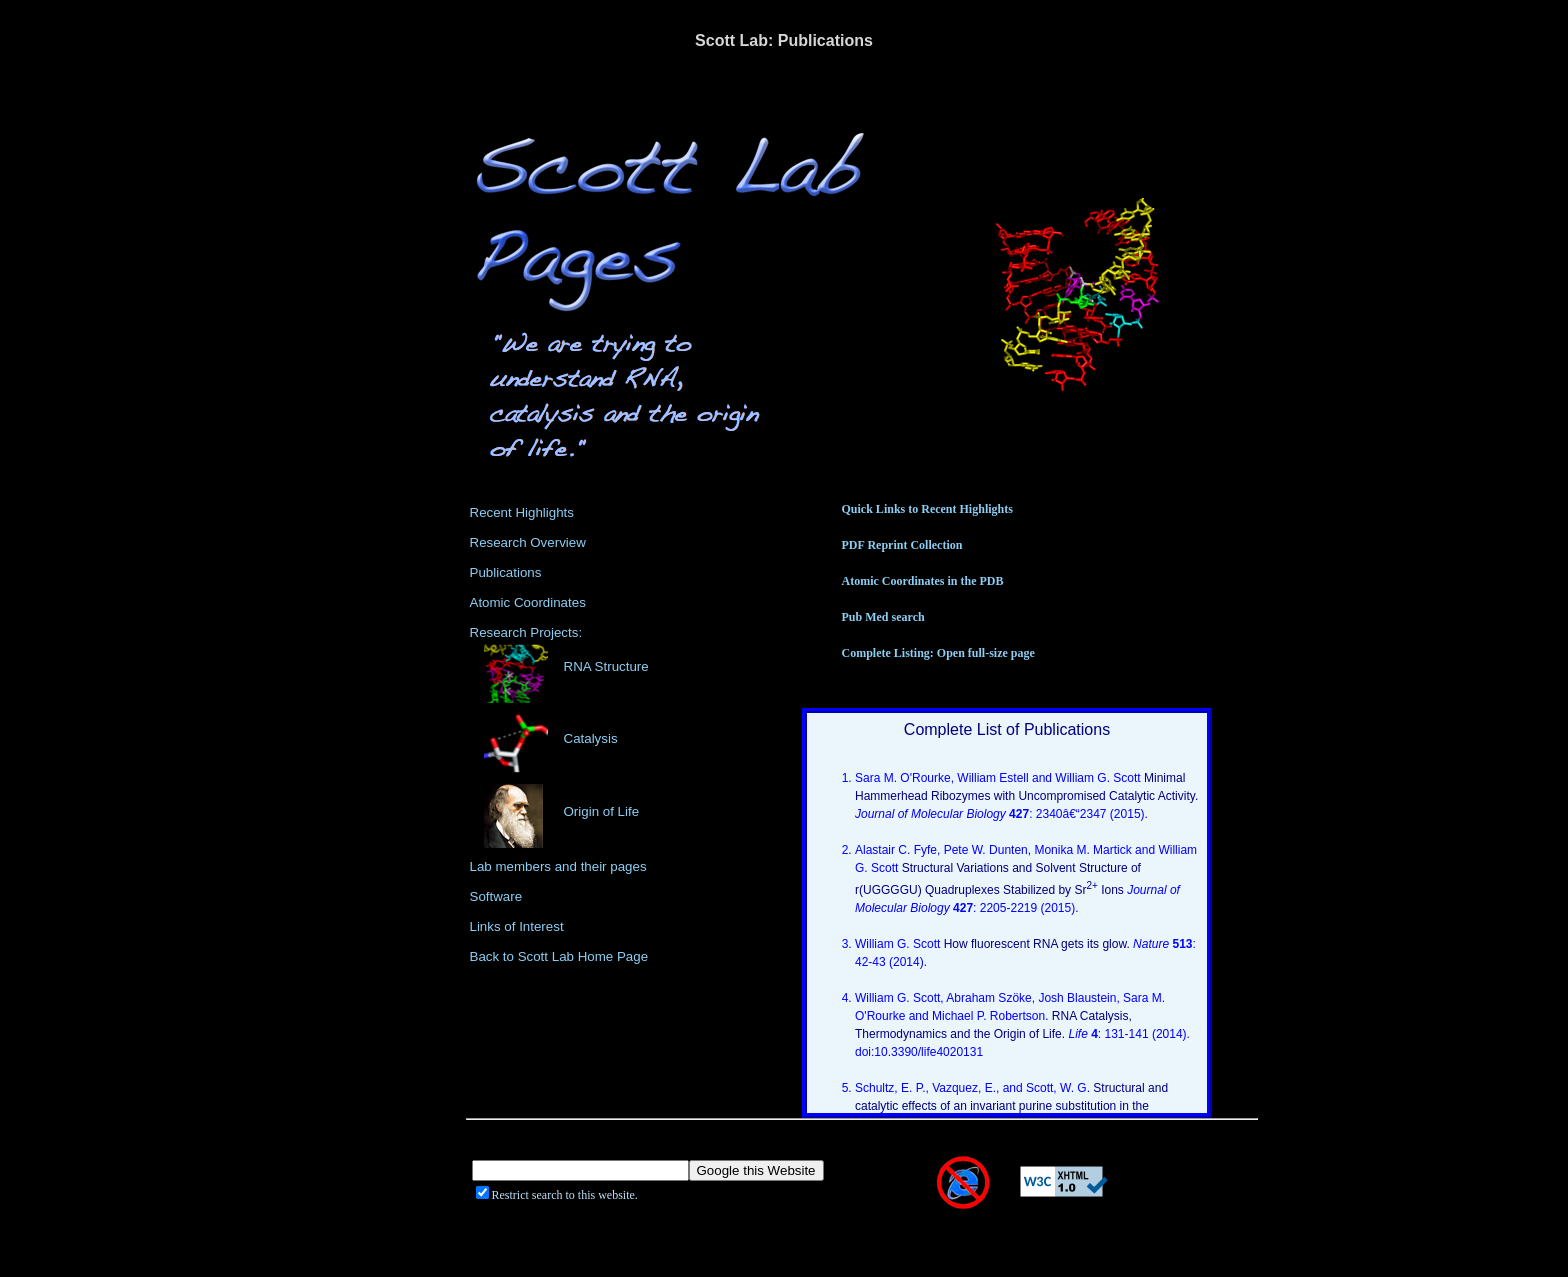  Describe the element at coordinates (883, 617) in the screenshot. I see `Pub Med search` at that location.